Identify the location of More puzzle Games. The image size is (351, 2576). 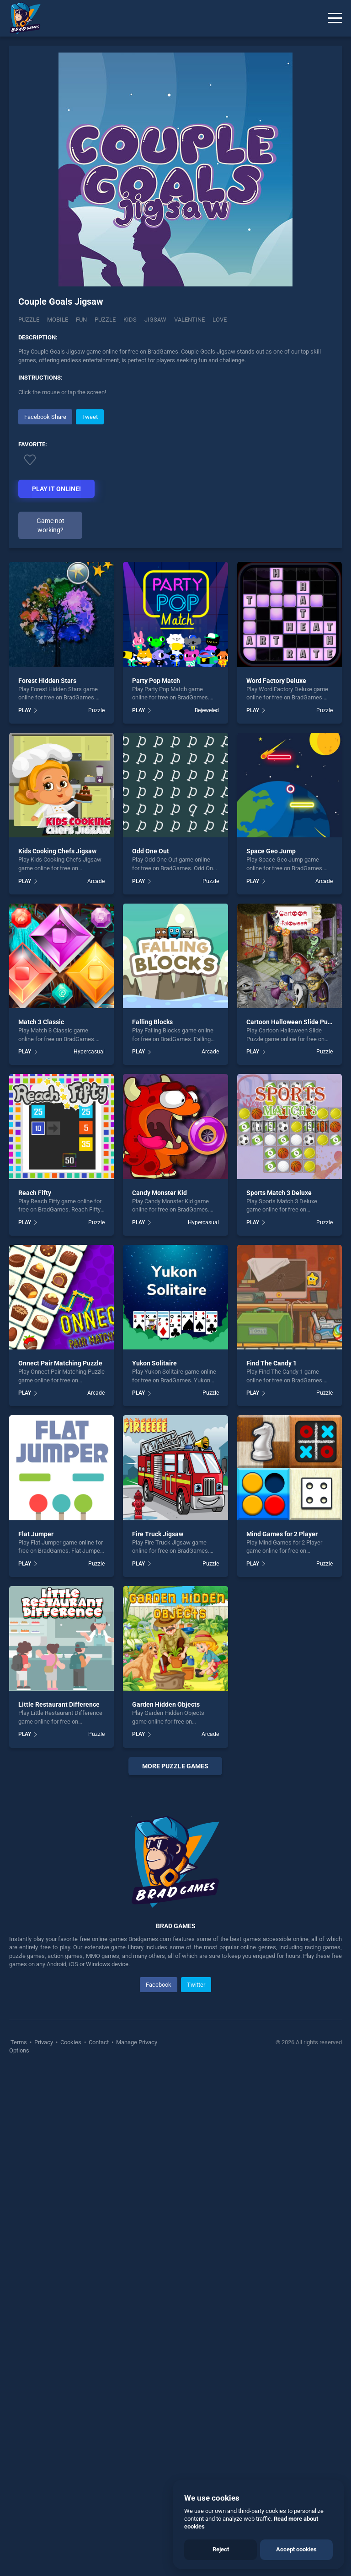
(175, 1766).